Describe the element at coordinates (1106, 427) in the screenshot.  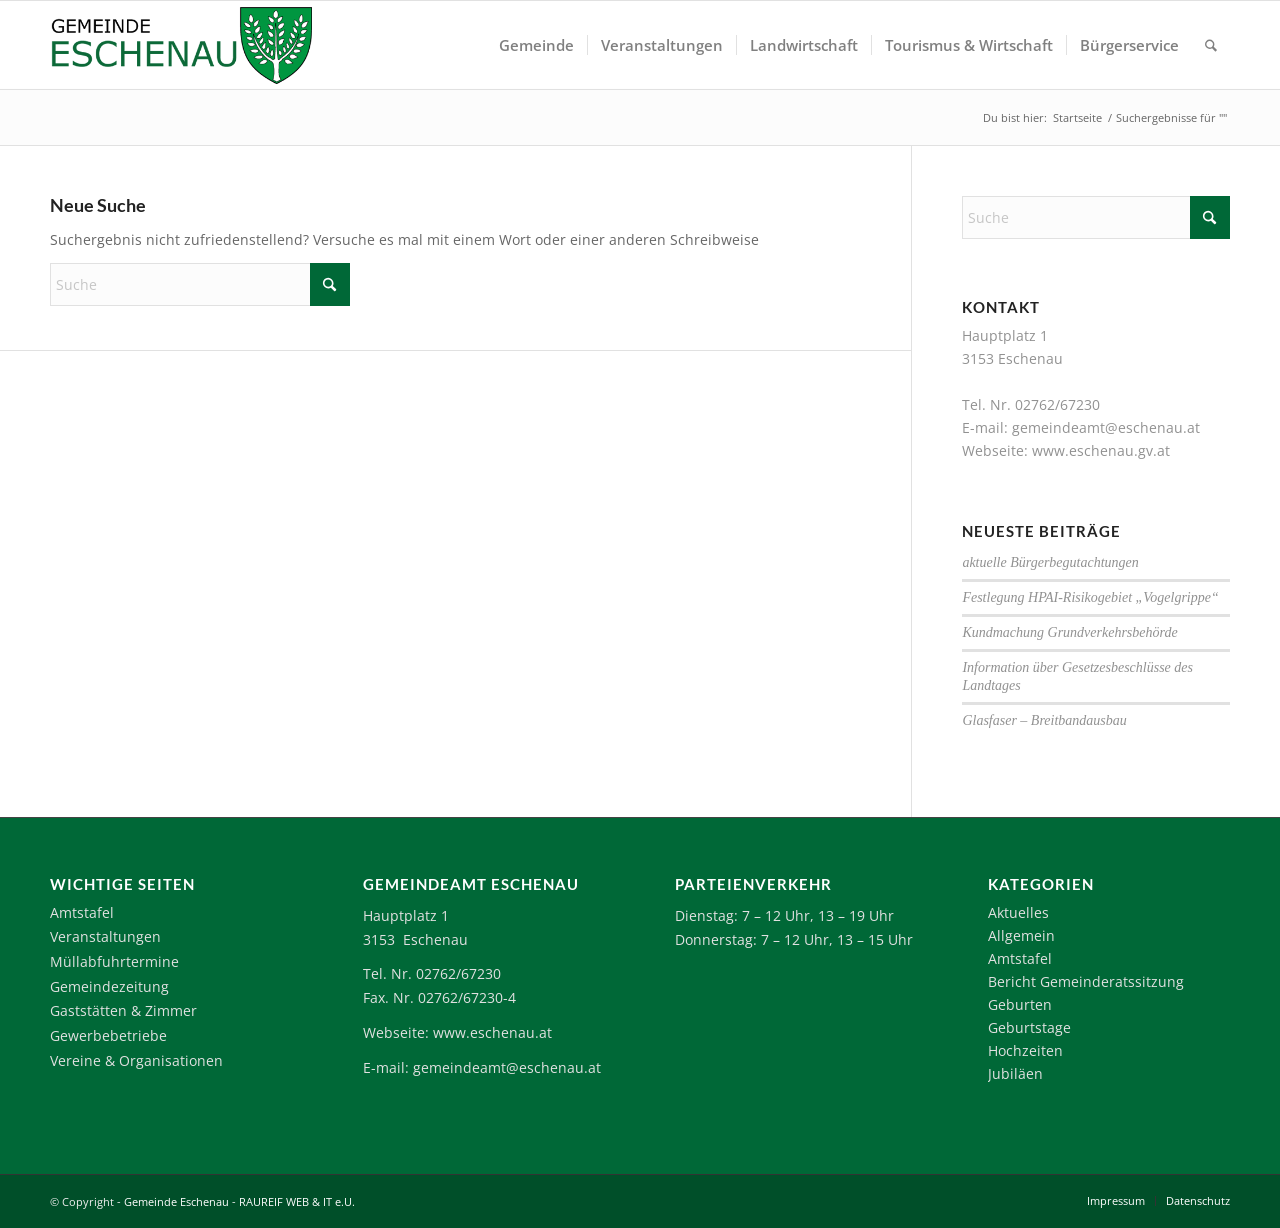
I see `gemeindeamt@eschenau.at` at that location.